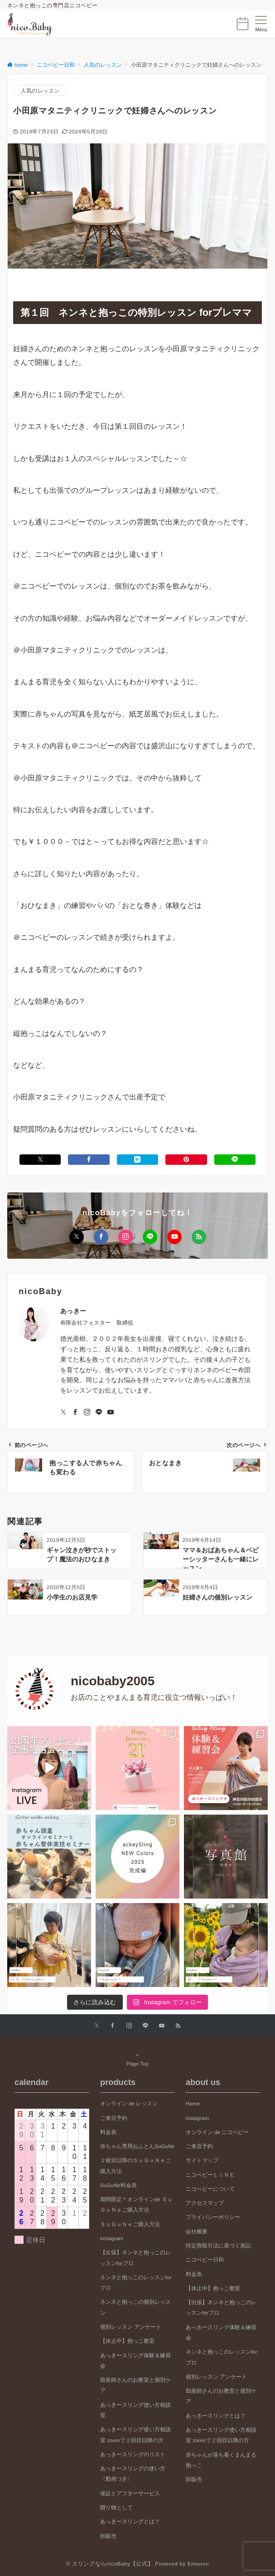  I want to click on [Facebookでフォローする], so click(101, 1237).